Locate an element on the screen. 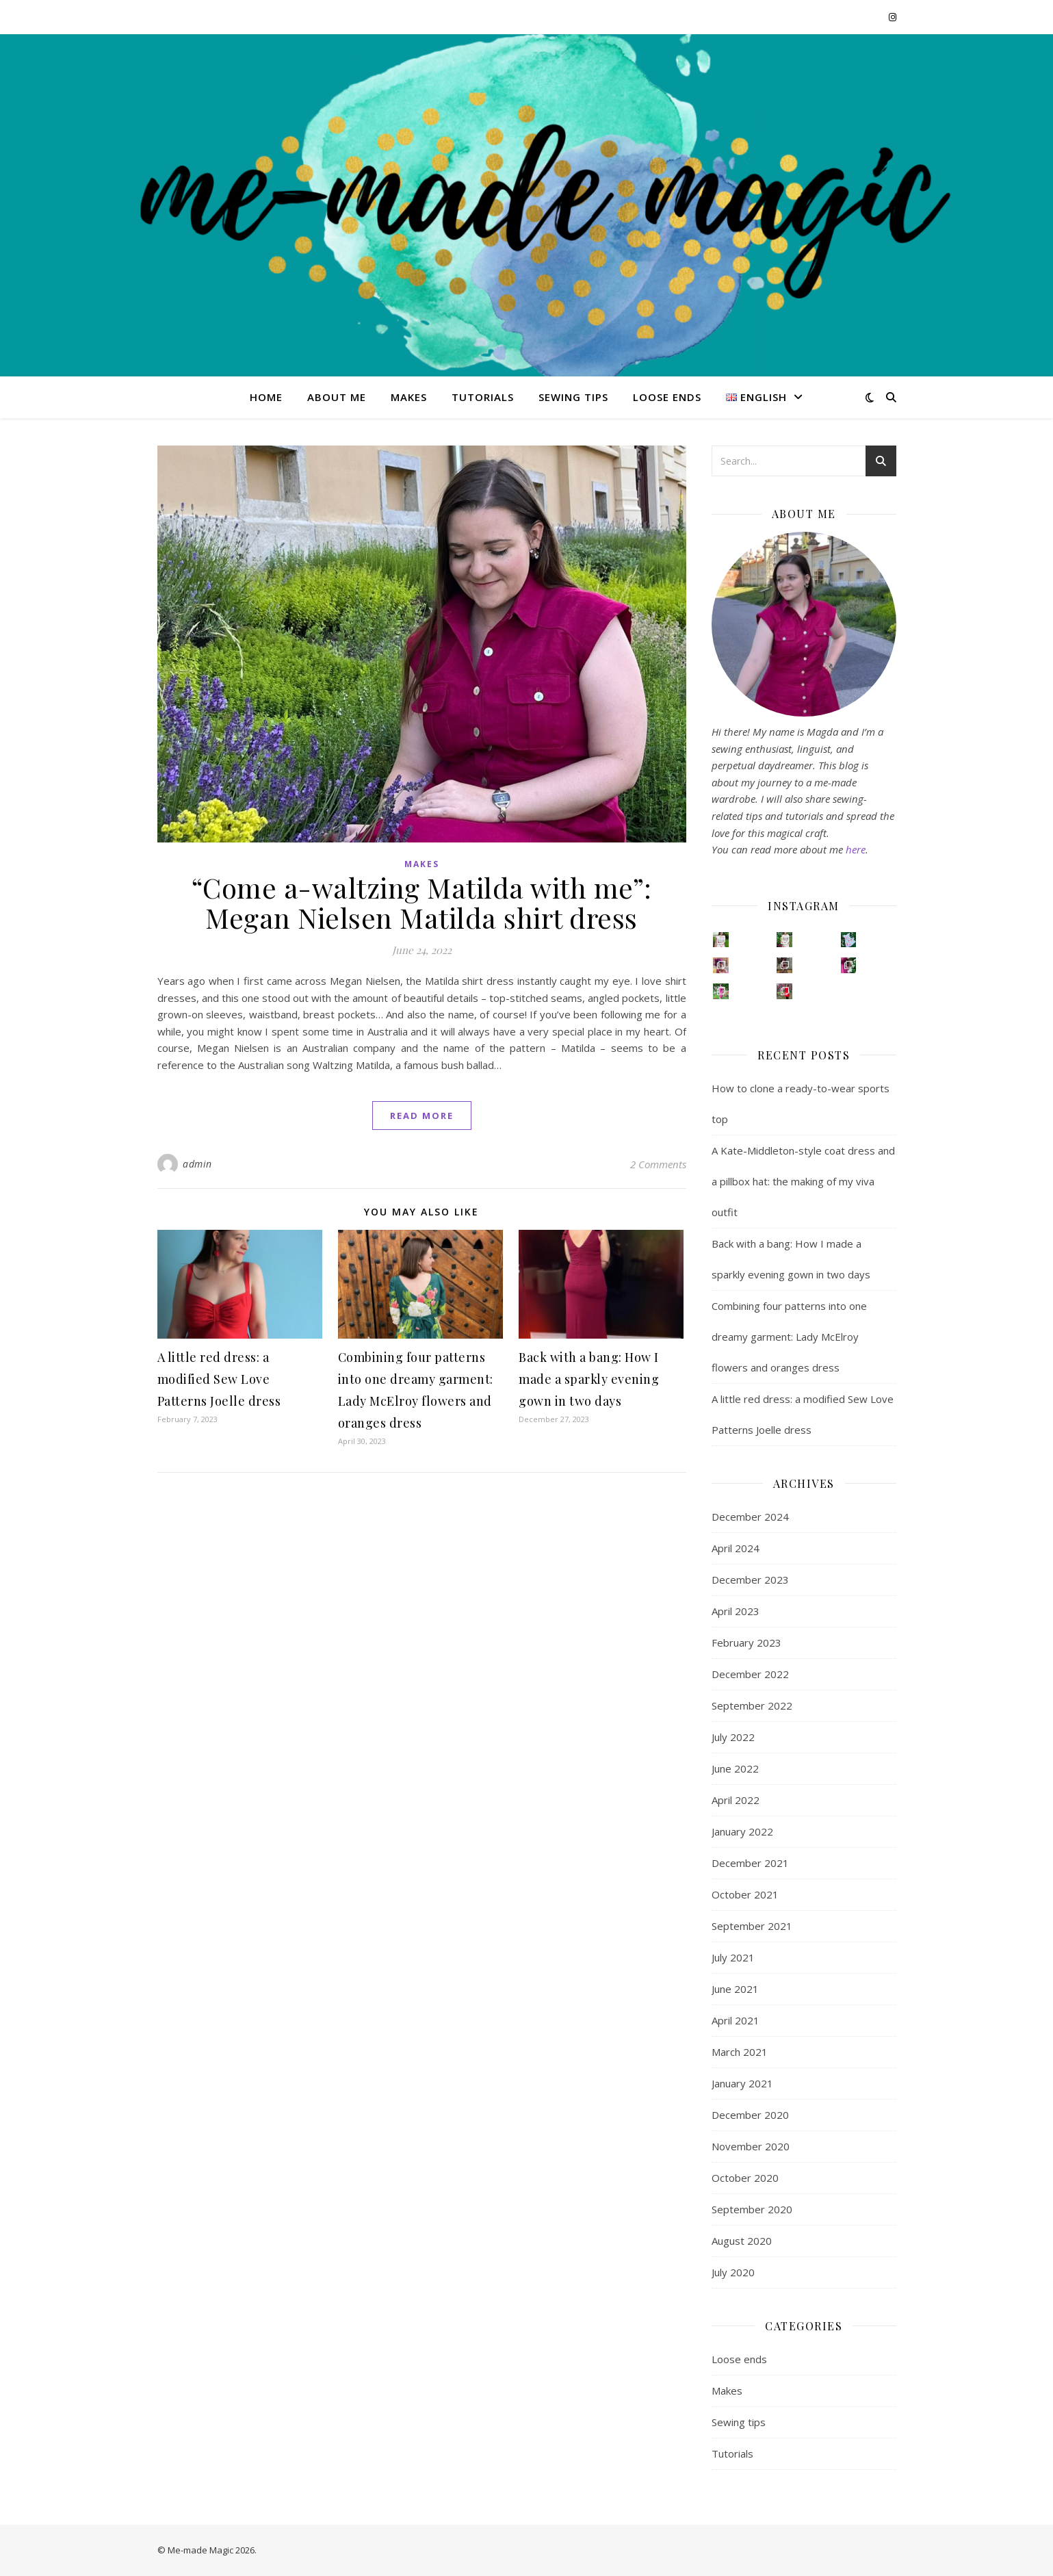  January 2022 is located at coordinates (742, 1831).